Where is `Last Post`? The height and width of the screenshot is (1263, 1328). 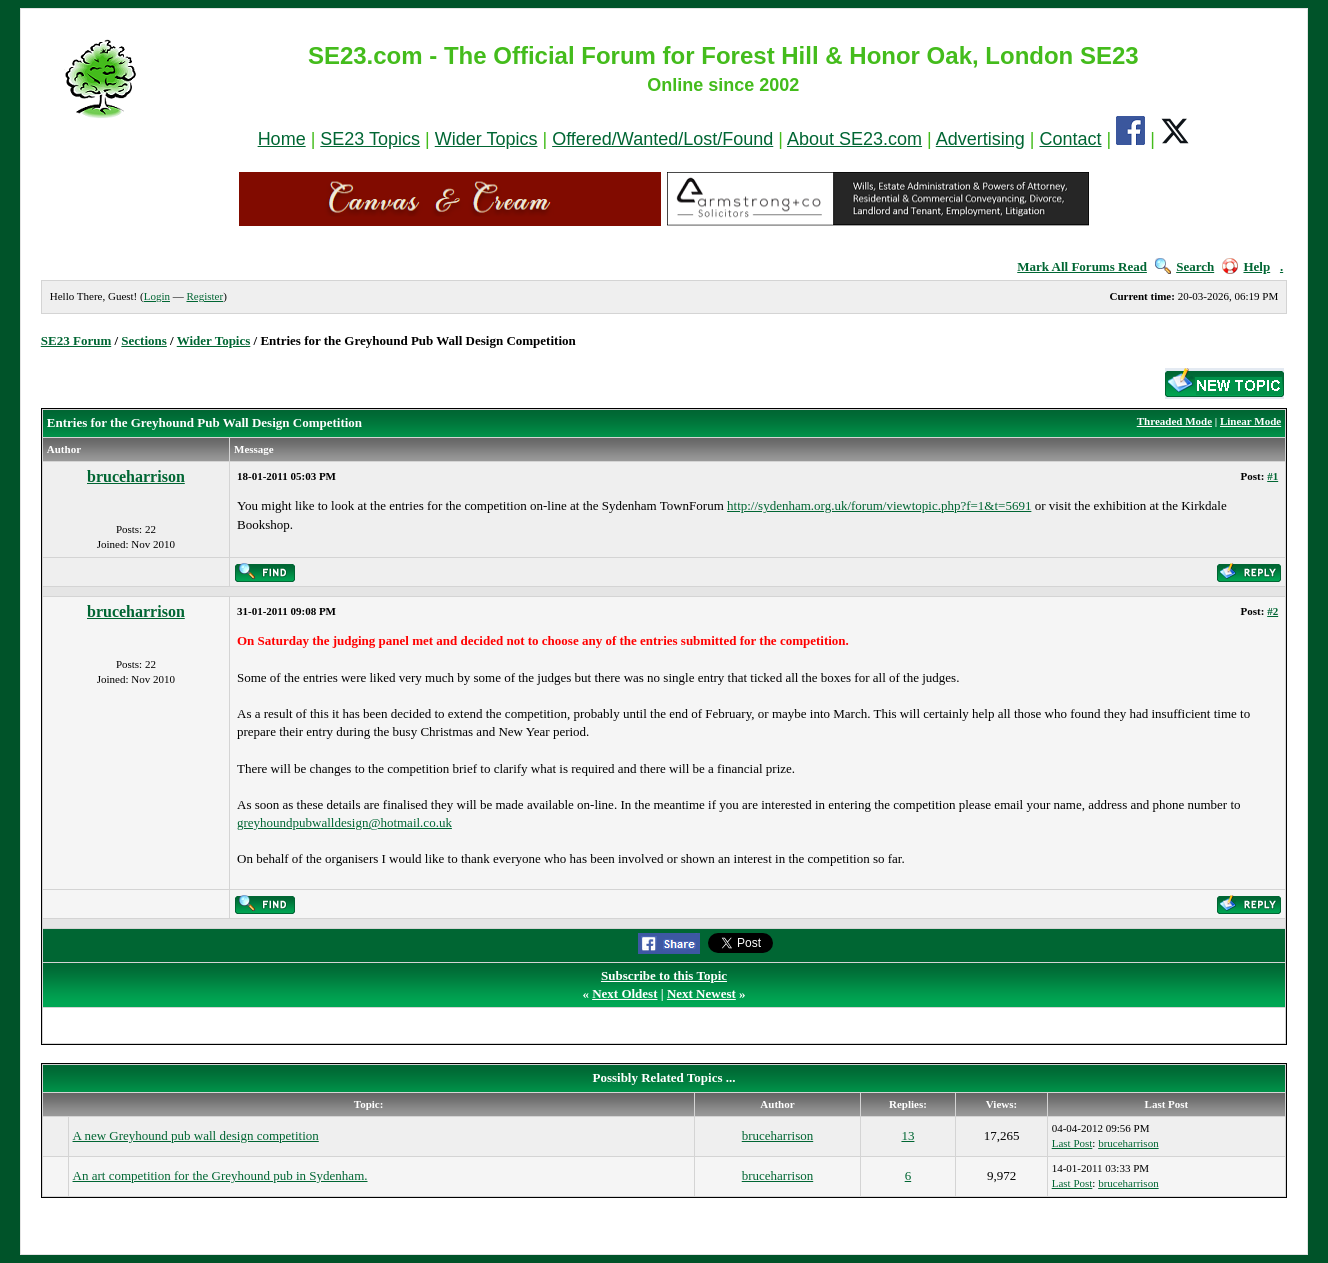
Last Post is located at coordinates (1072, 1143).